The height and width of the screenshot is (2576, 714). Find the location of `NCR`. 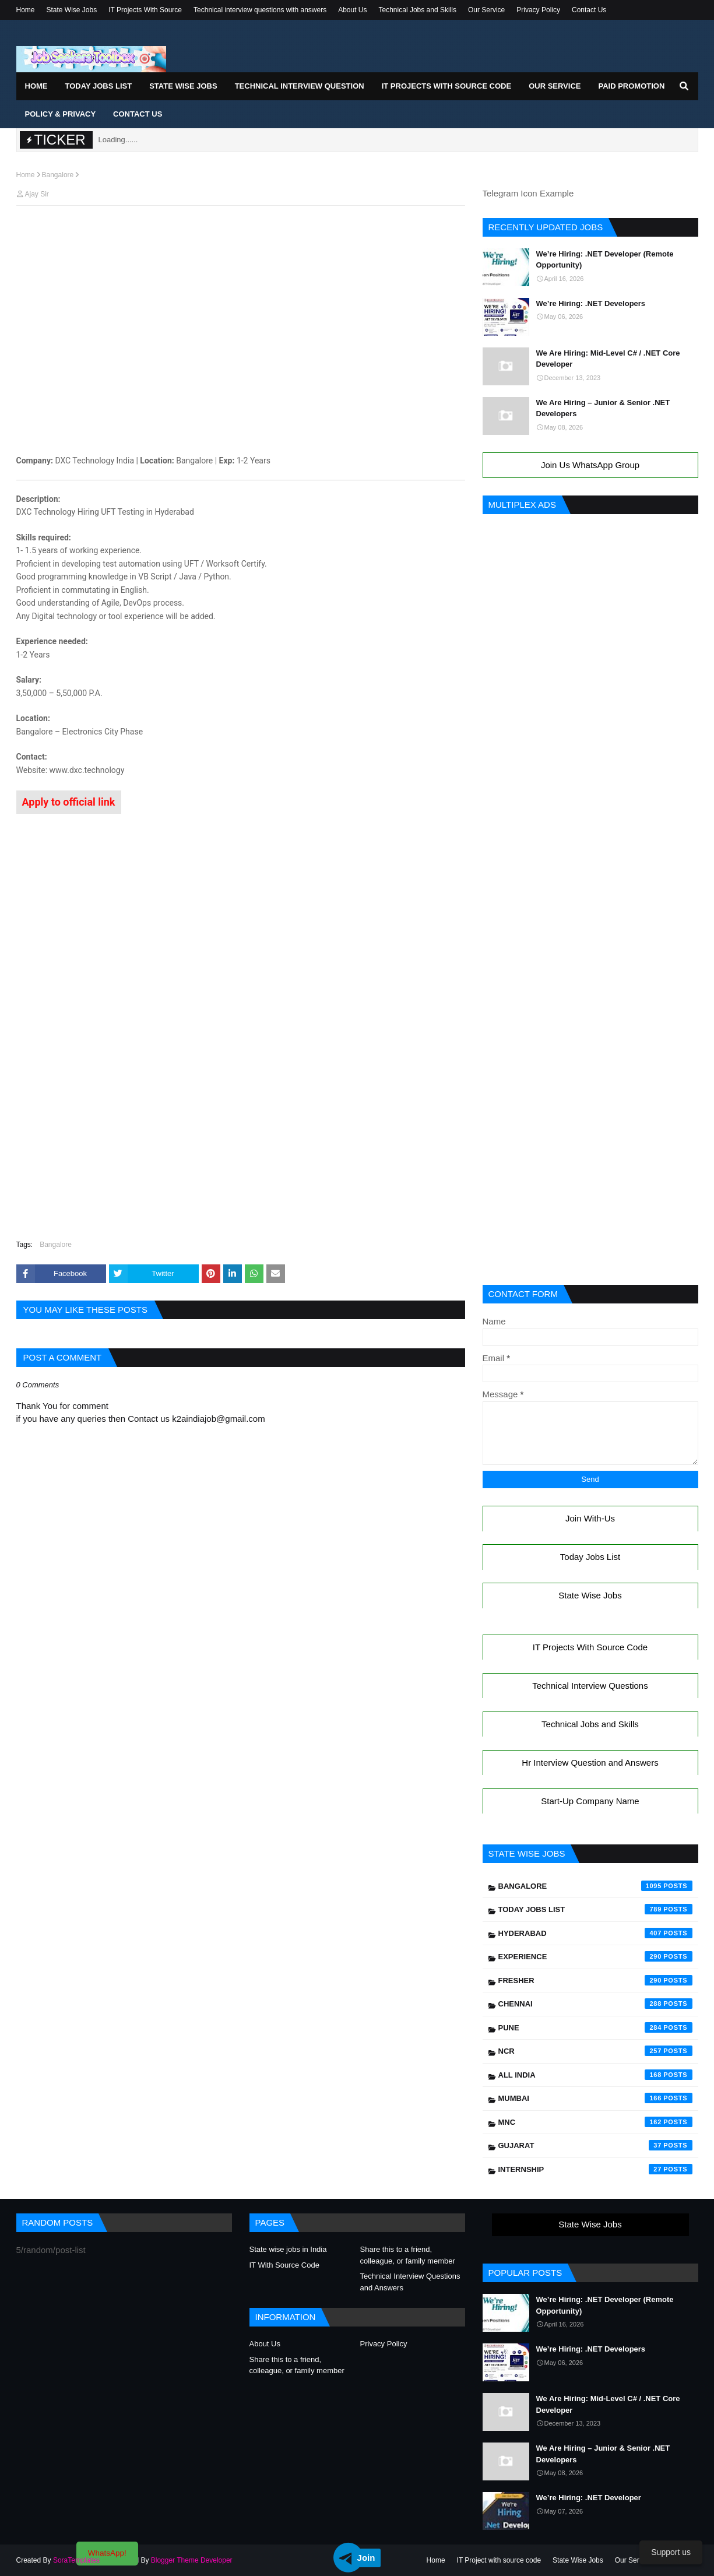

NCR is located at coordinates (595, 2051).